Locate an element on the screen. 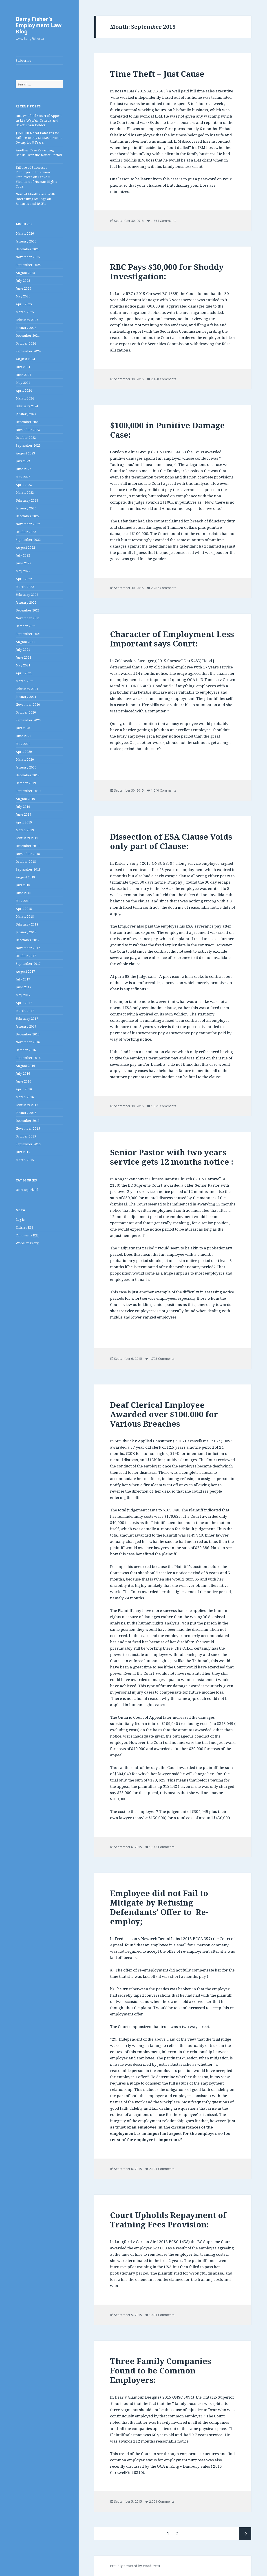 The height and width of the screenshot is (2576, 267). June 2020 is located at coordinates (23, 736).